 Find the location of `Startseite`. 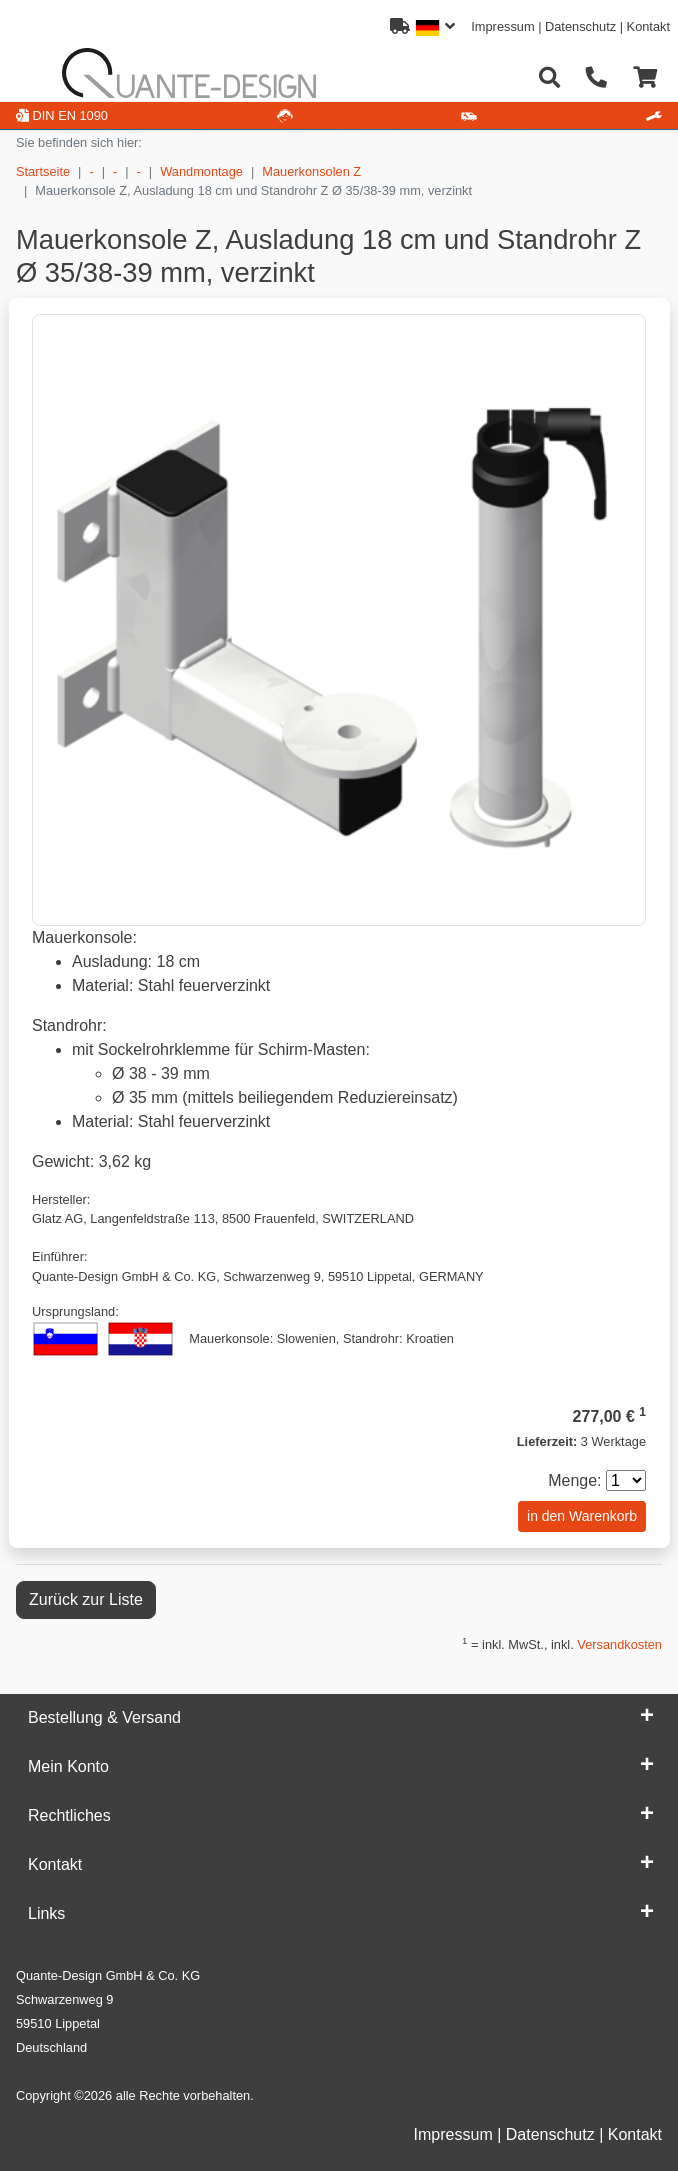

Startseite is located at coordinates (43, 171).